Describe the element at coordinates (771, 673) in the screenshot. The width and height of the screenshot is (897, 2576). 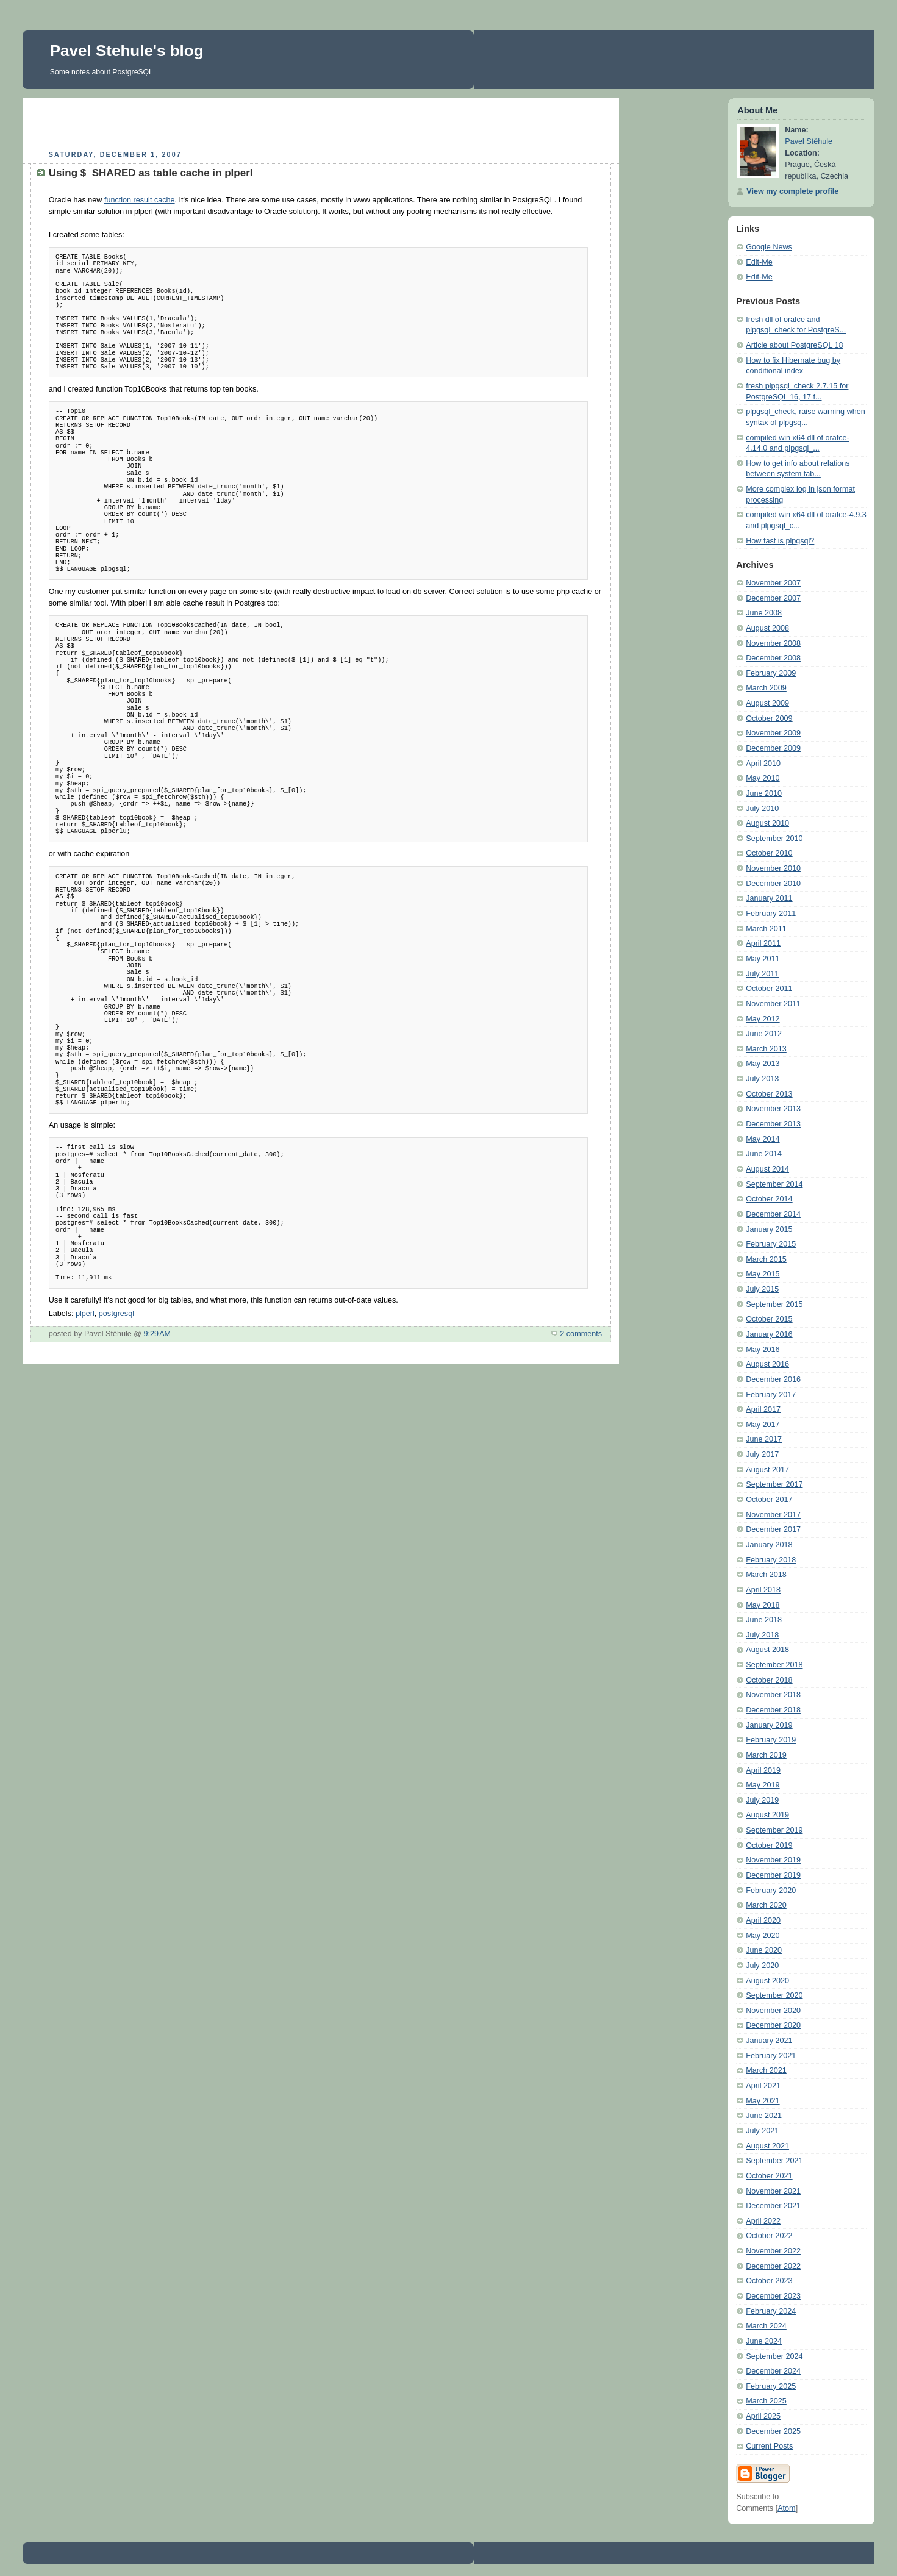
I see `February 2009` at that location.